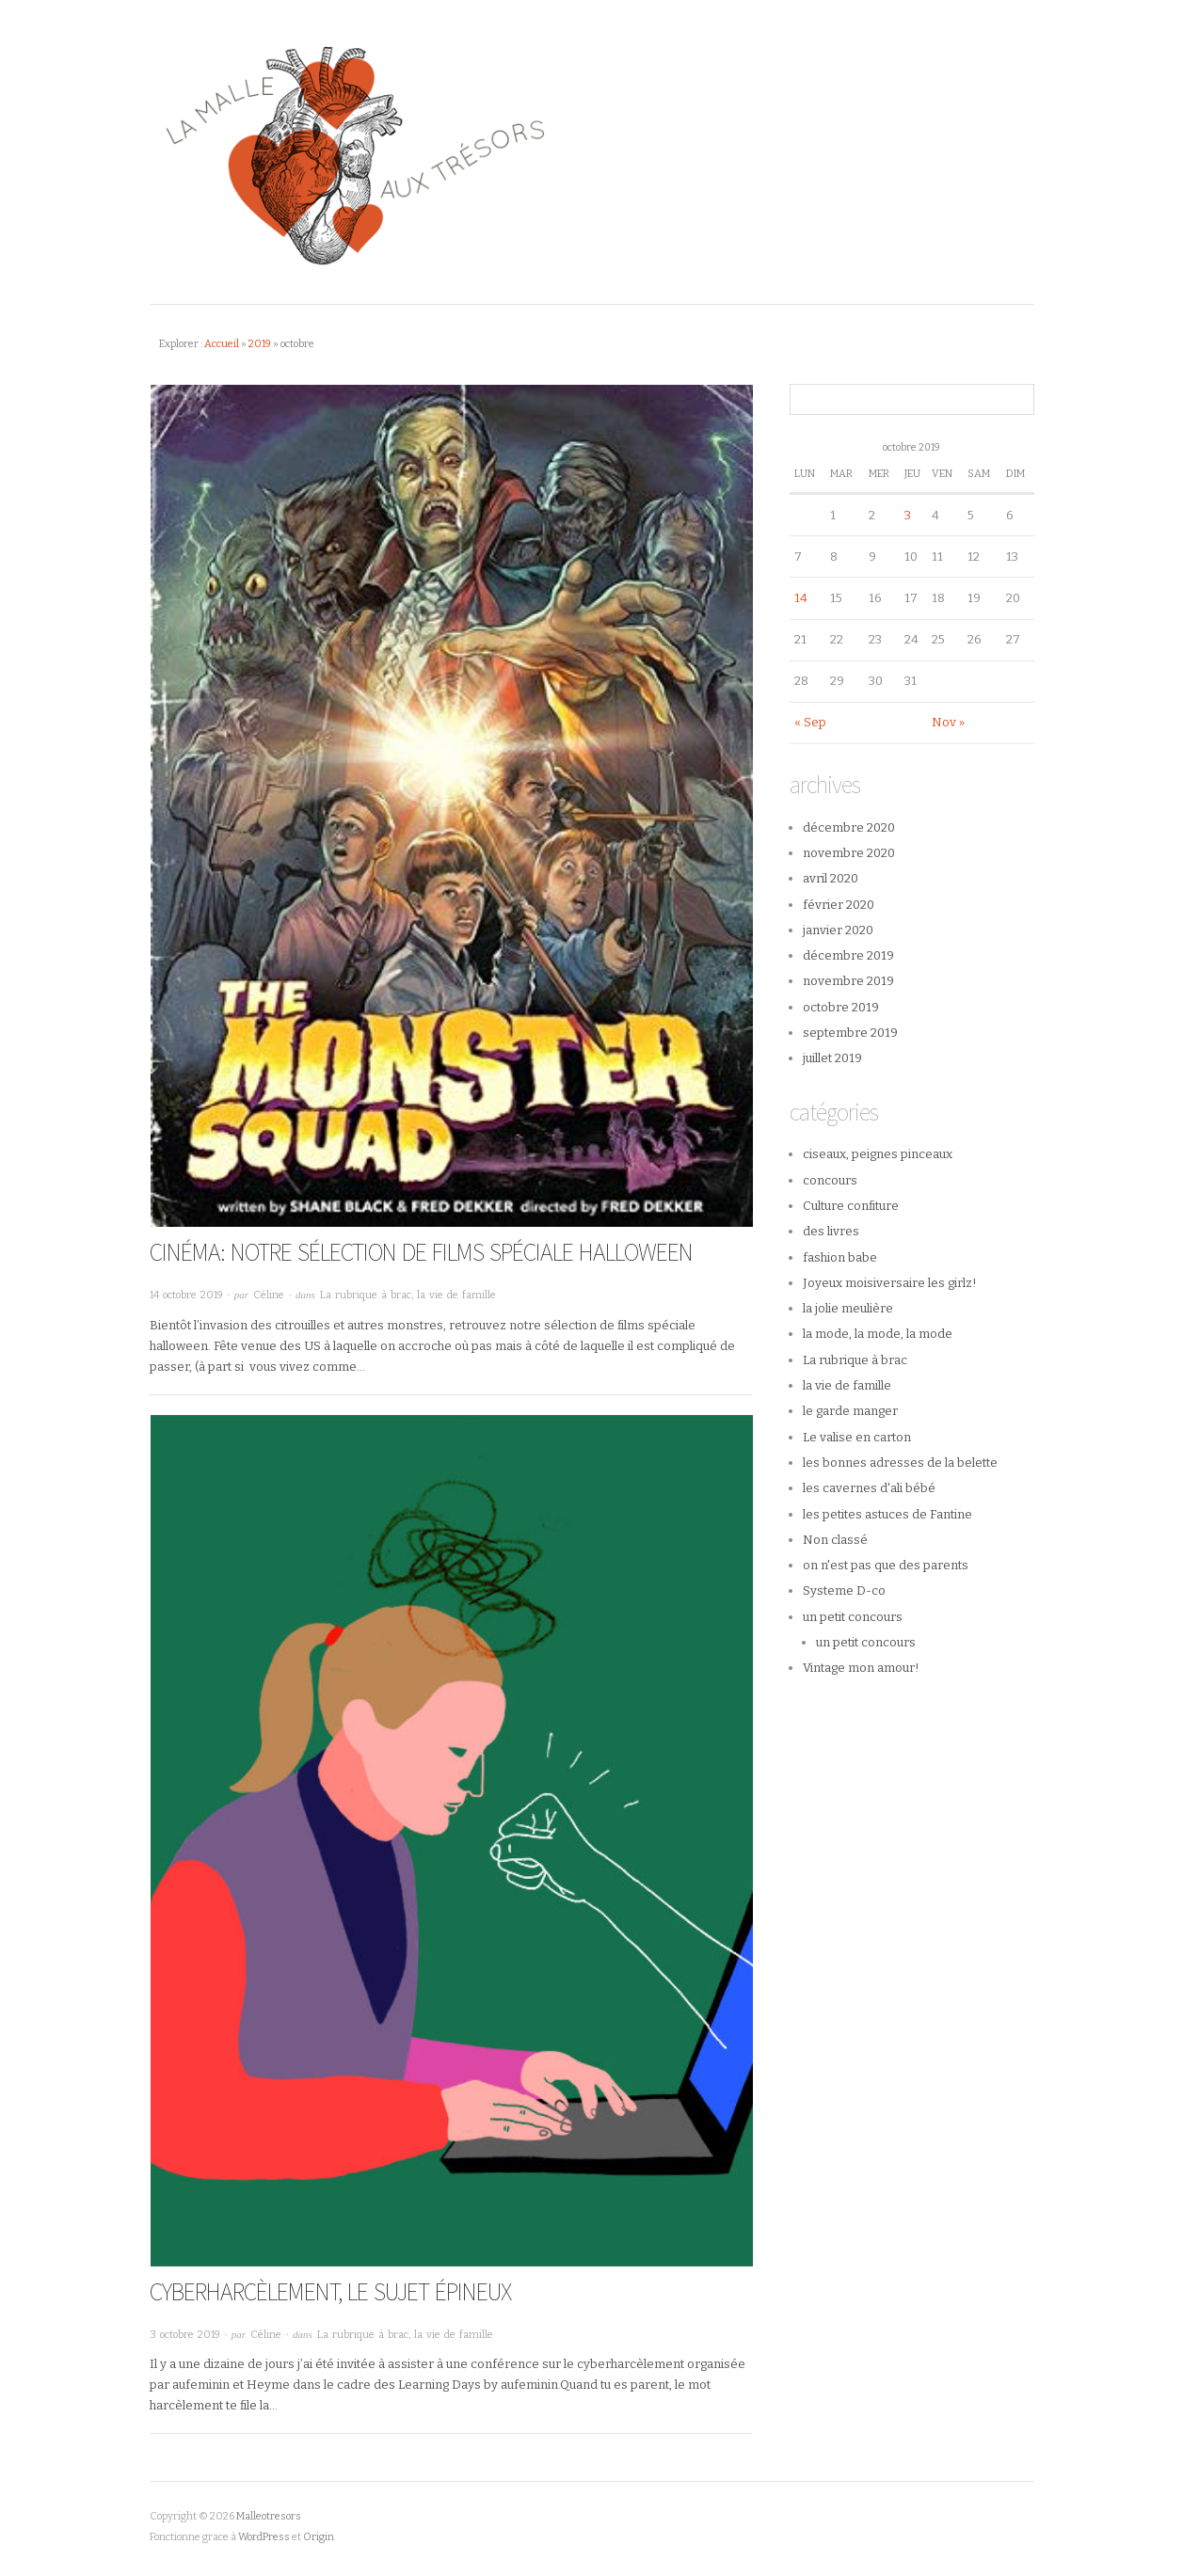  What do you see at coordinates (877, 1334) in the screenshot?
I see `la mode, la mode, la mode` at bounding box center [877, 1334].